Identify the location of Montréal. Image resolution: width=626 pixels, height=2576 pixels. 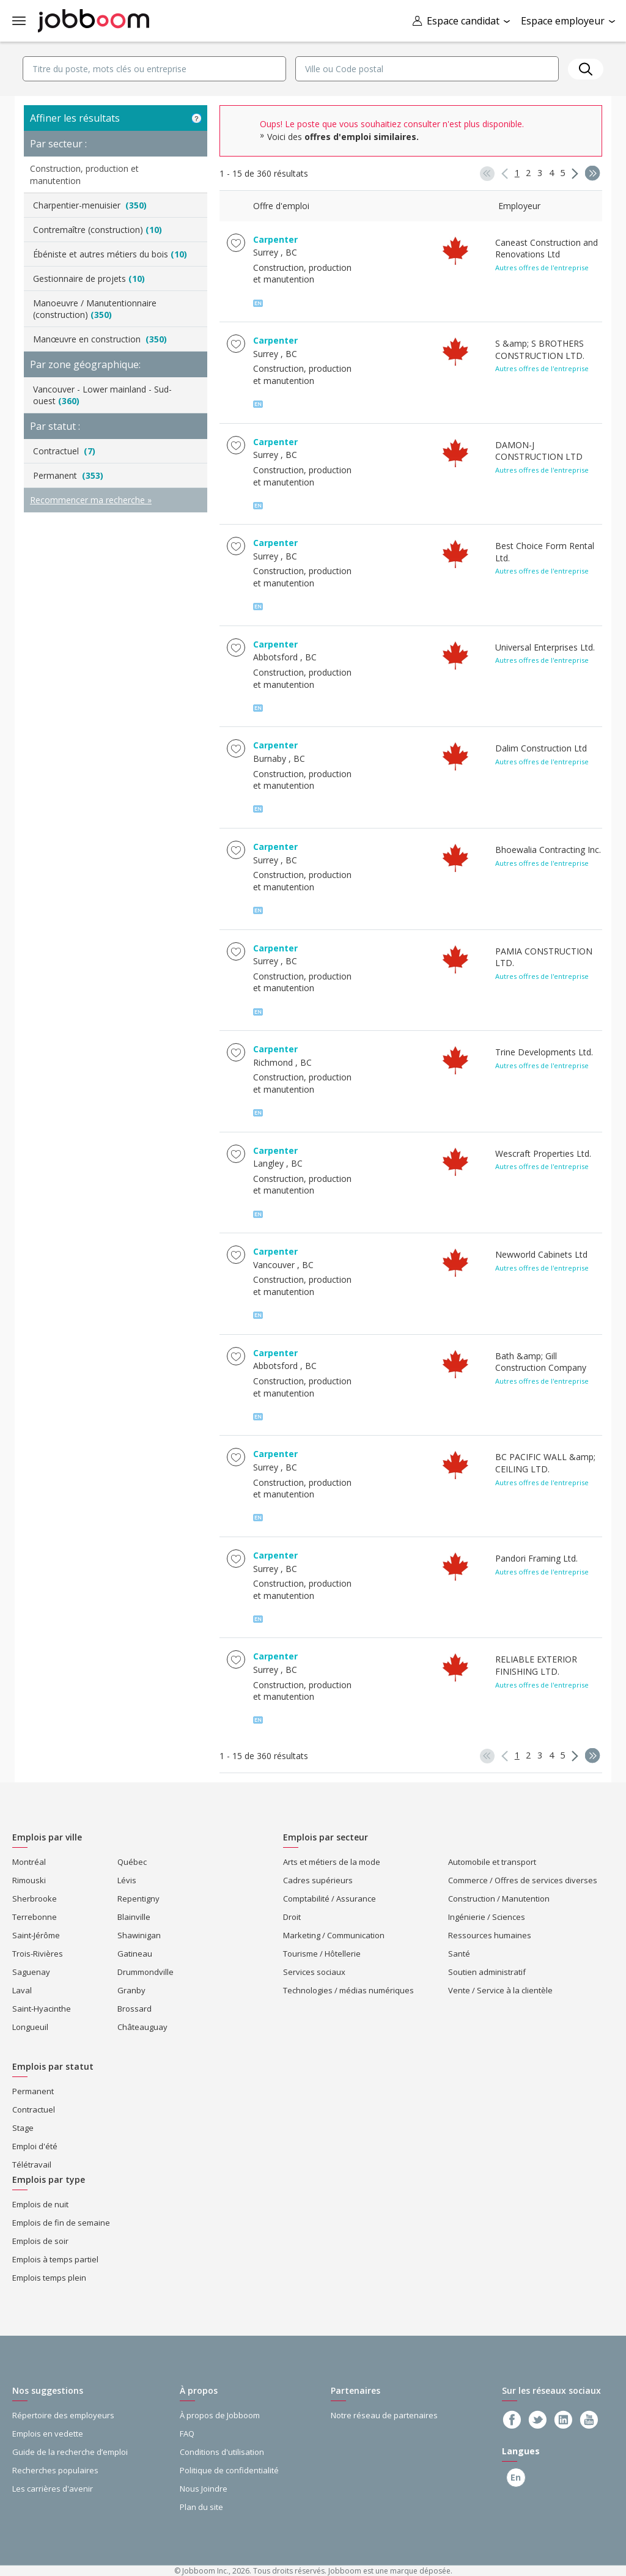
(29, 1861).